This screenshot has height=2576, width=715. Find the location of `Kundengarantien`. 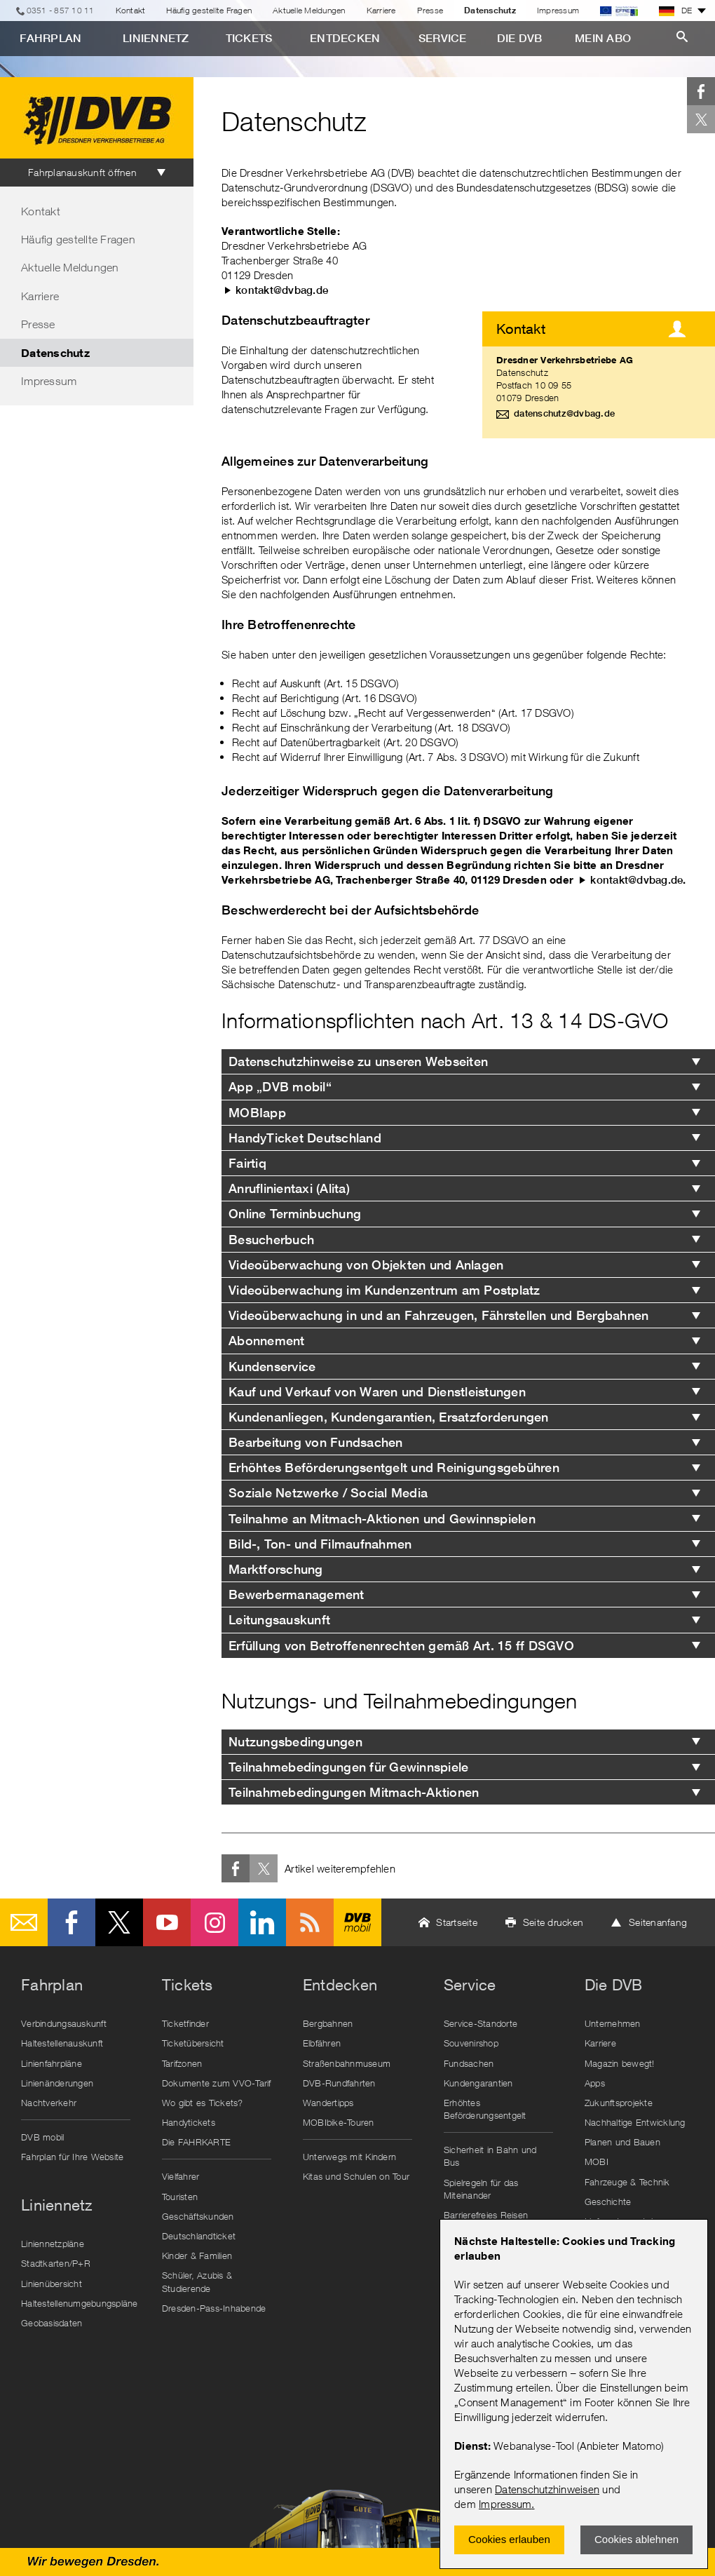

Kundengarantien is located at coordinates (478, 2083).